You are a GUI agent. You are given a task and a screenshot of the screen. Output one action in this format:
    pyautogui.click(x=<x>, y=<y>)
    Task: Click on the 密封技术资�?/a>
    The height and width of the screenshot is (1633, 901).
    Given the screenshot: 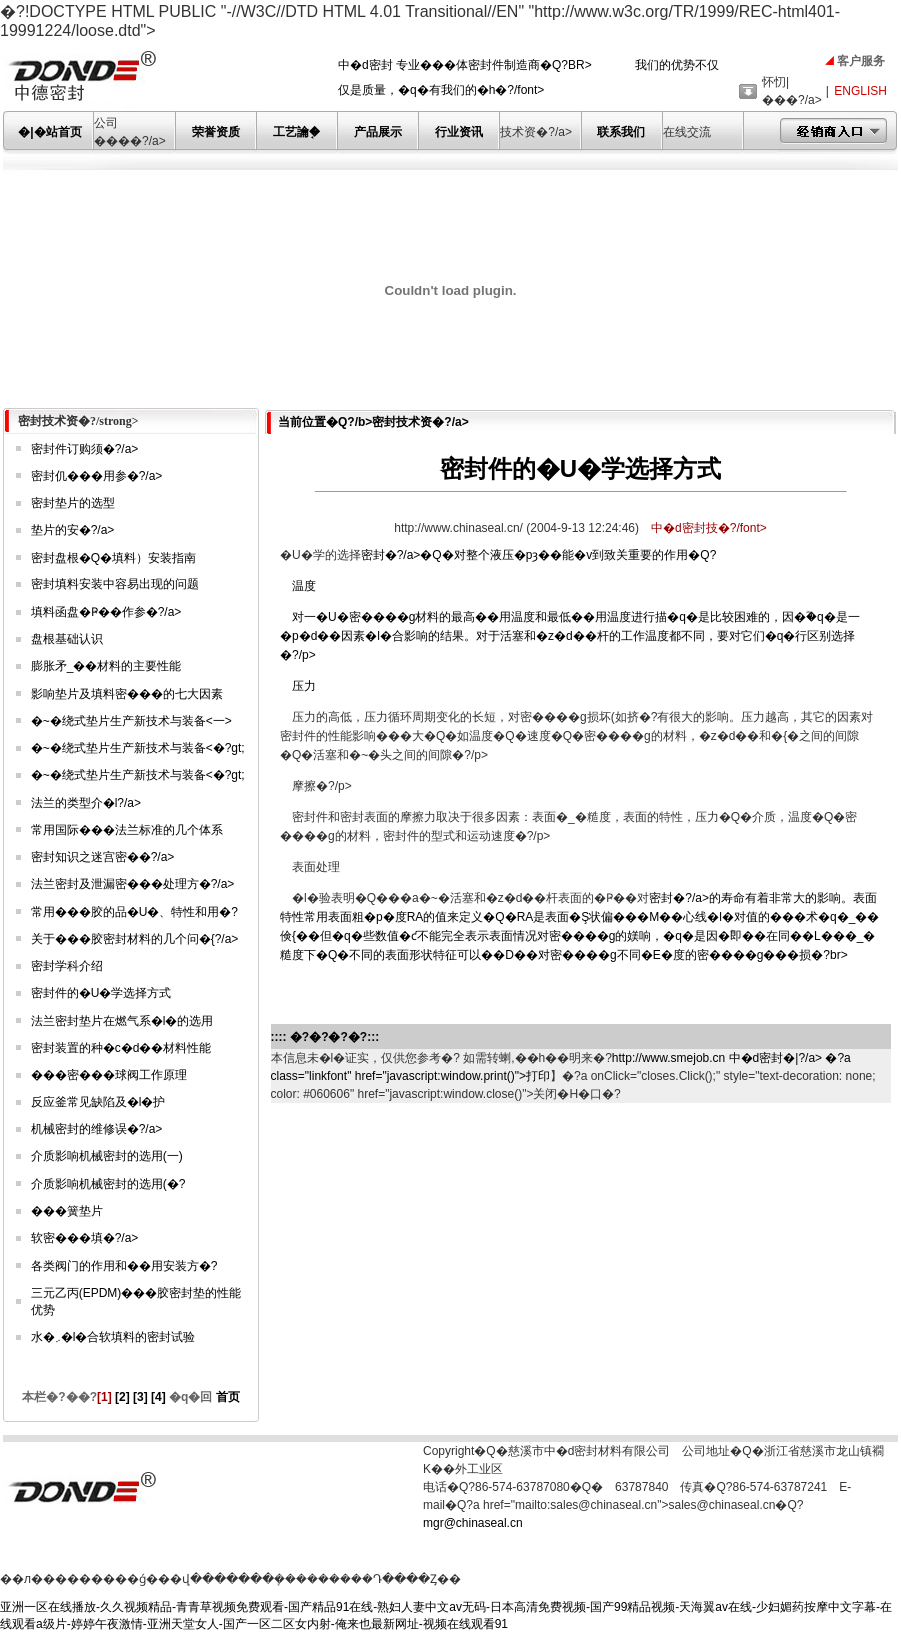 What is the action you would take?
    pyautogui.click(x=420, y=422)
    